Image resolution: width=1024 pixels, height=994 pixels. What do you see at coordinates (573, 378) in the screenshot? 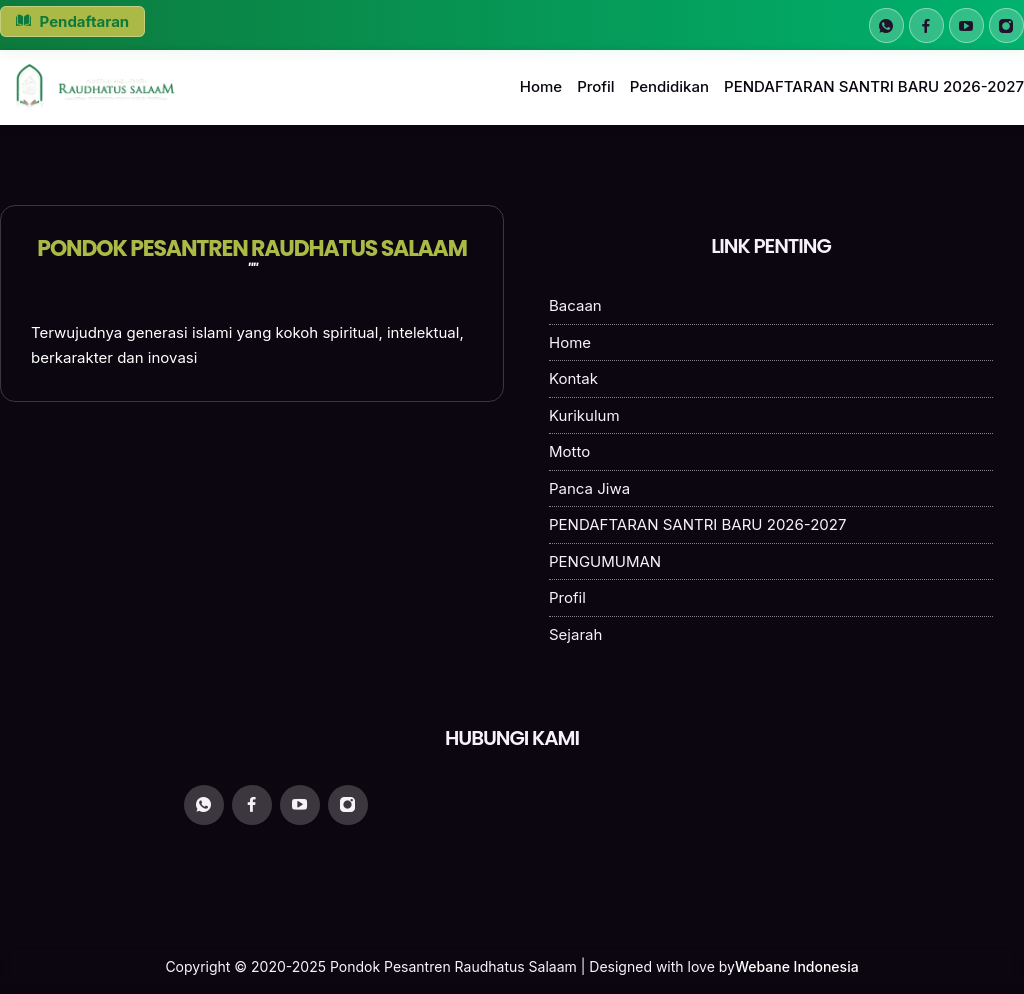
I see `Kontak` at bounding box center [573, 378].